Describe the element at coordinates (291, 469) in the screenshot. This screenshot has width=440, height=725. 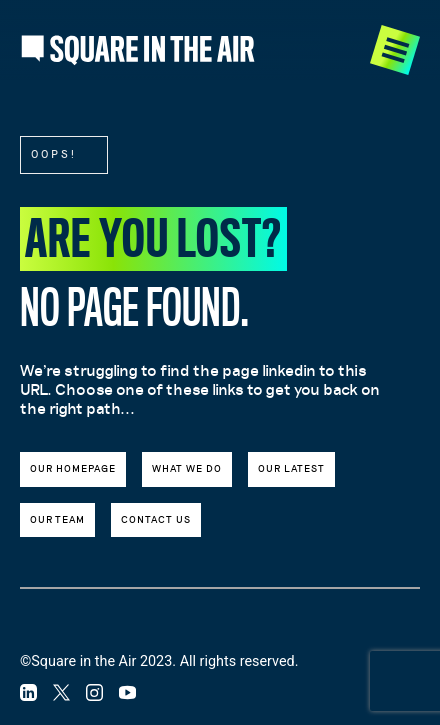
I see `Our latest` at that location.